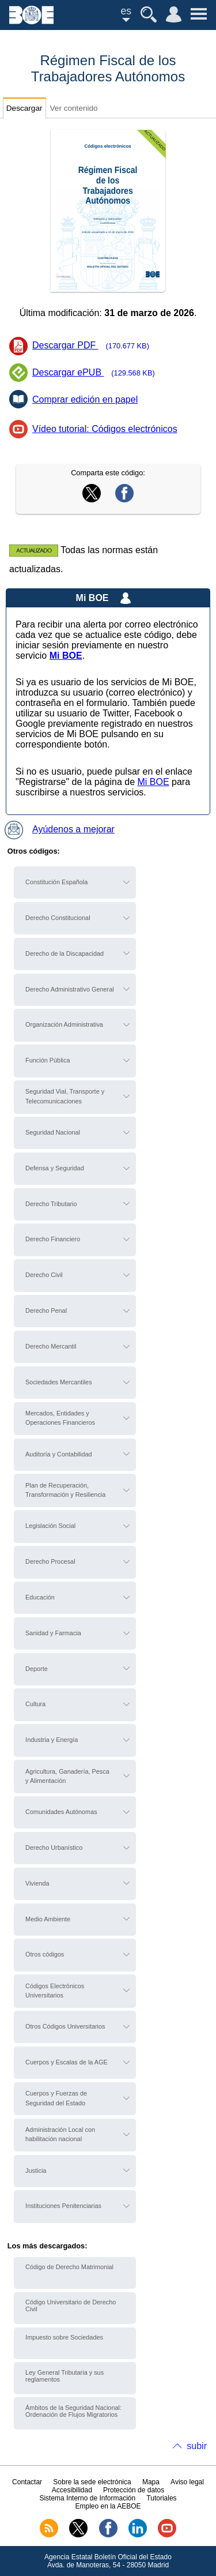  What do you see at coordinates (64, 2376) in the screenshot?
I see `Ley General Tributaria y sus reglamentos` at bounding box center [64, 2376].